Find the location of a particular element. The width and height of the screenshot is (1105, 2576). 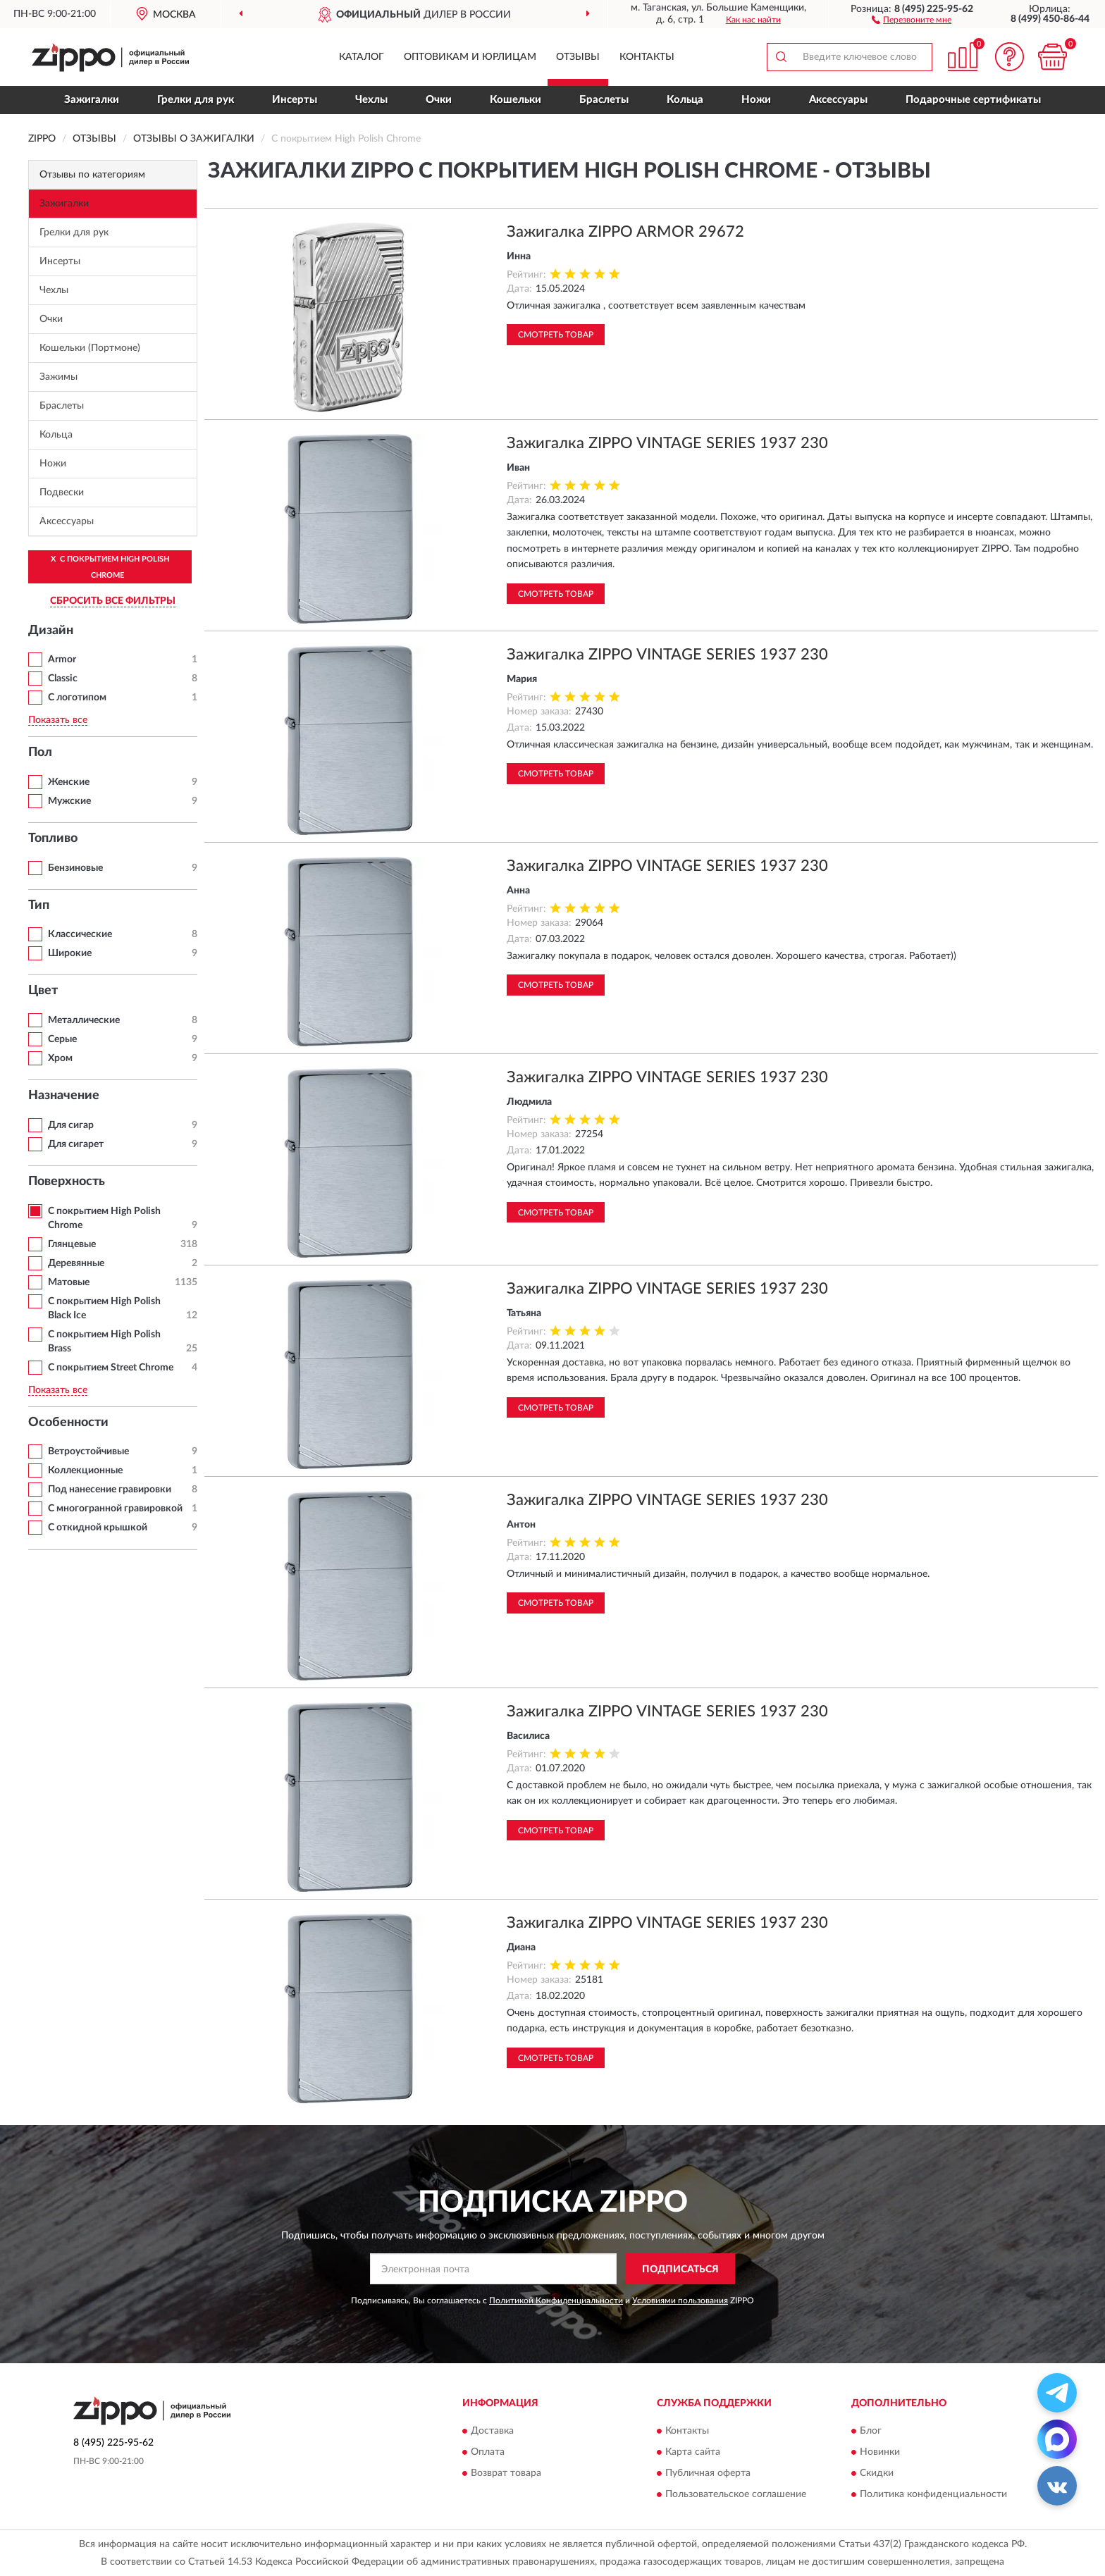

Грелки для рук is located at coordinates (195, 99).